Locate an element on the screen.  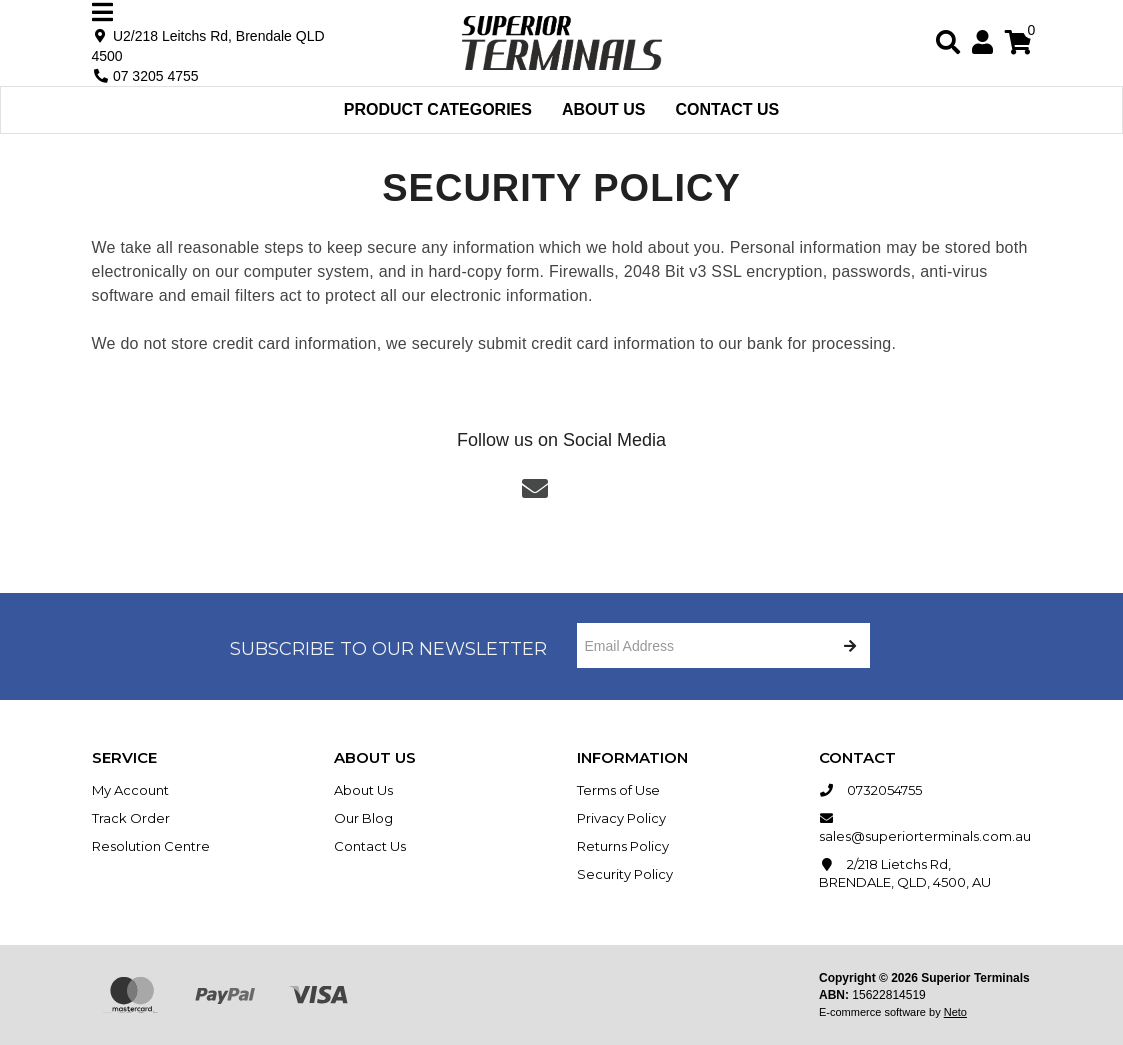
My Account is located at coordinates (130, 790).